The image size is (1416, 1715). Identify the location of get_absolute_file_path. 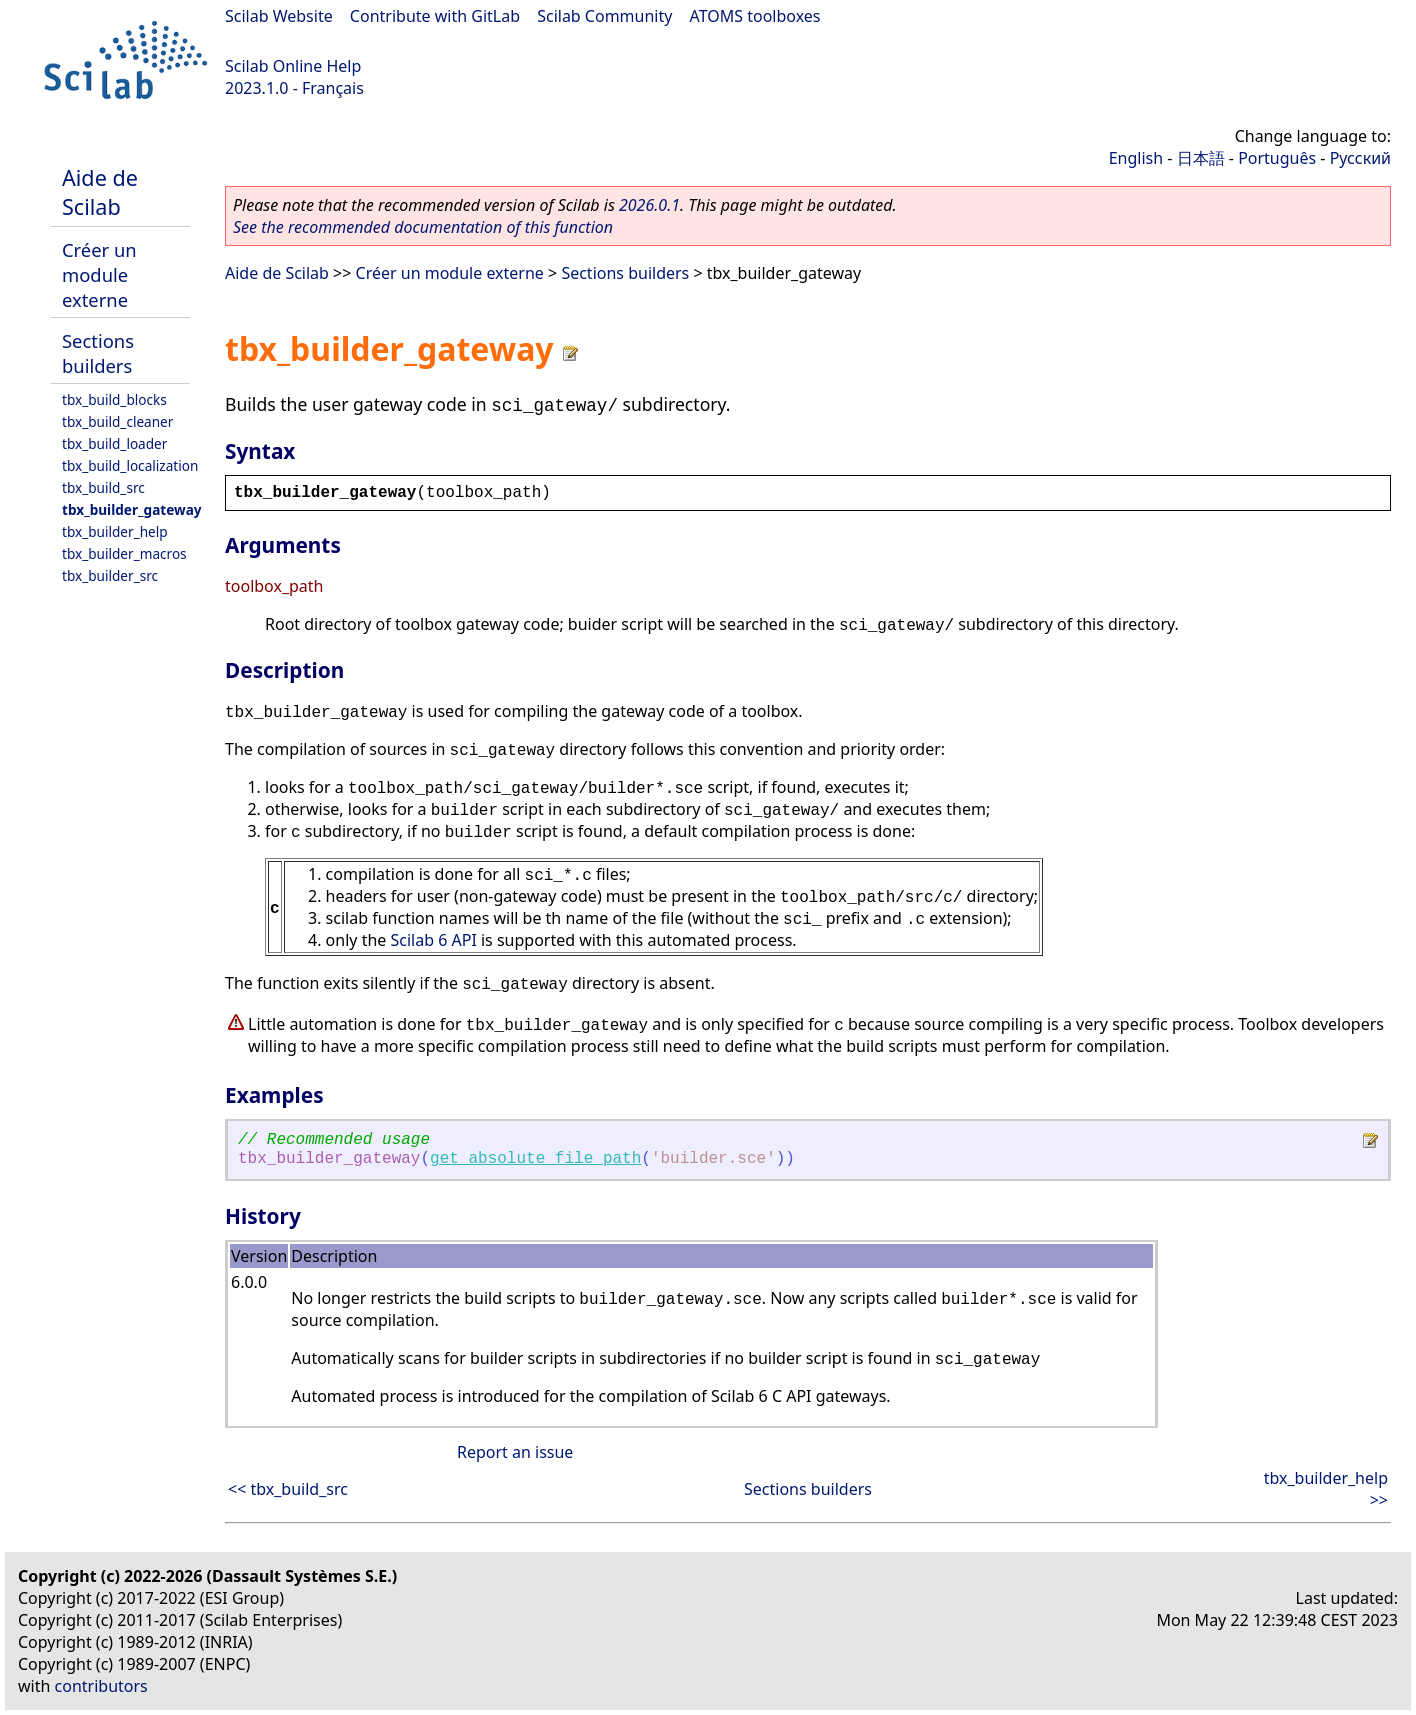
(535, 1159).